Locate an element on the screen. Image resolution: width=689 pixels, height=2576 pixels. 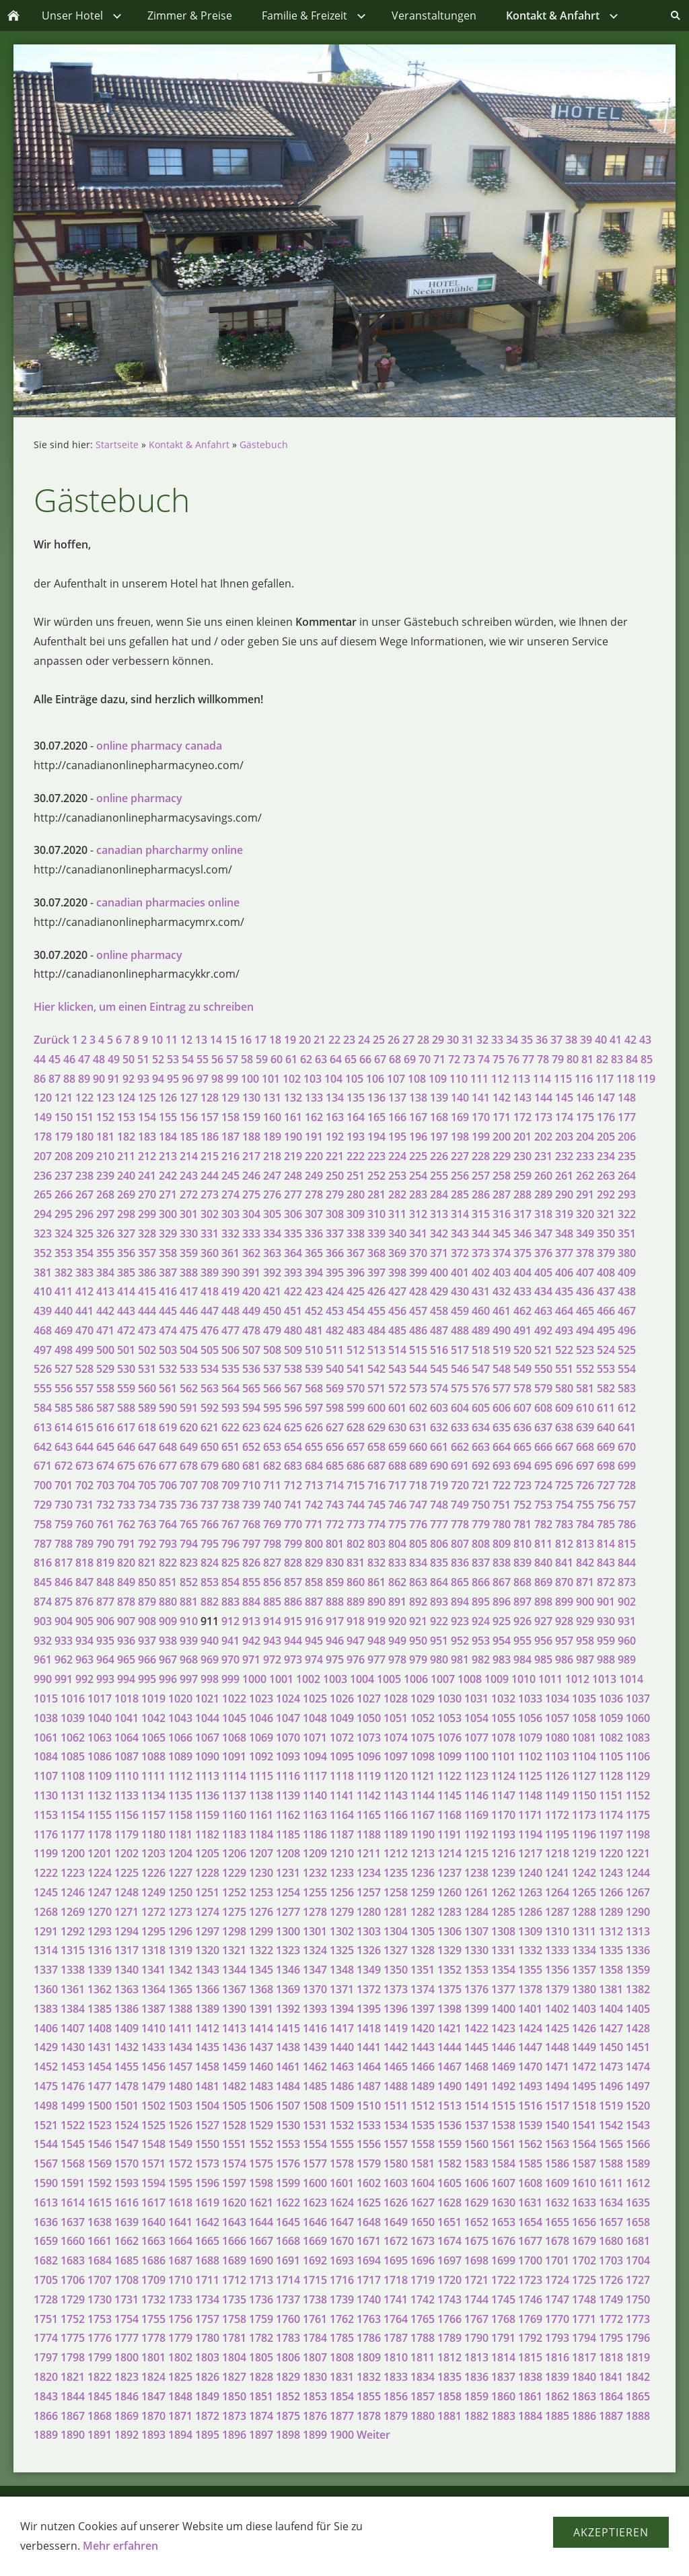
1525 is located at coordinates (153, 2125).